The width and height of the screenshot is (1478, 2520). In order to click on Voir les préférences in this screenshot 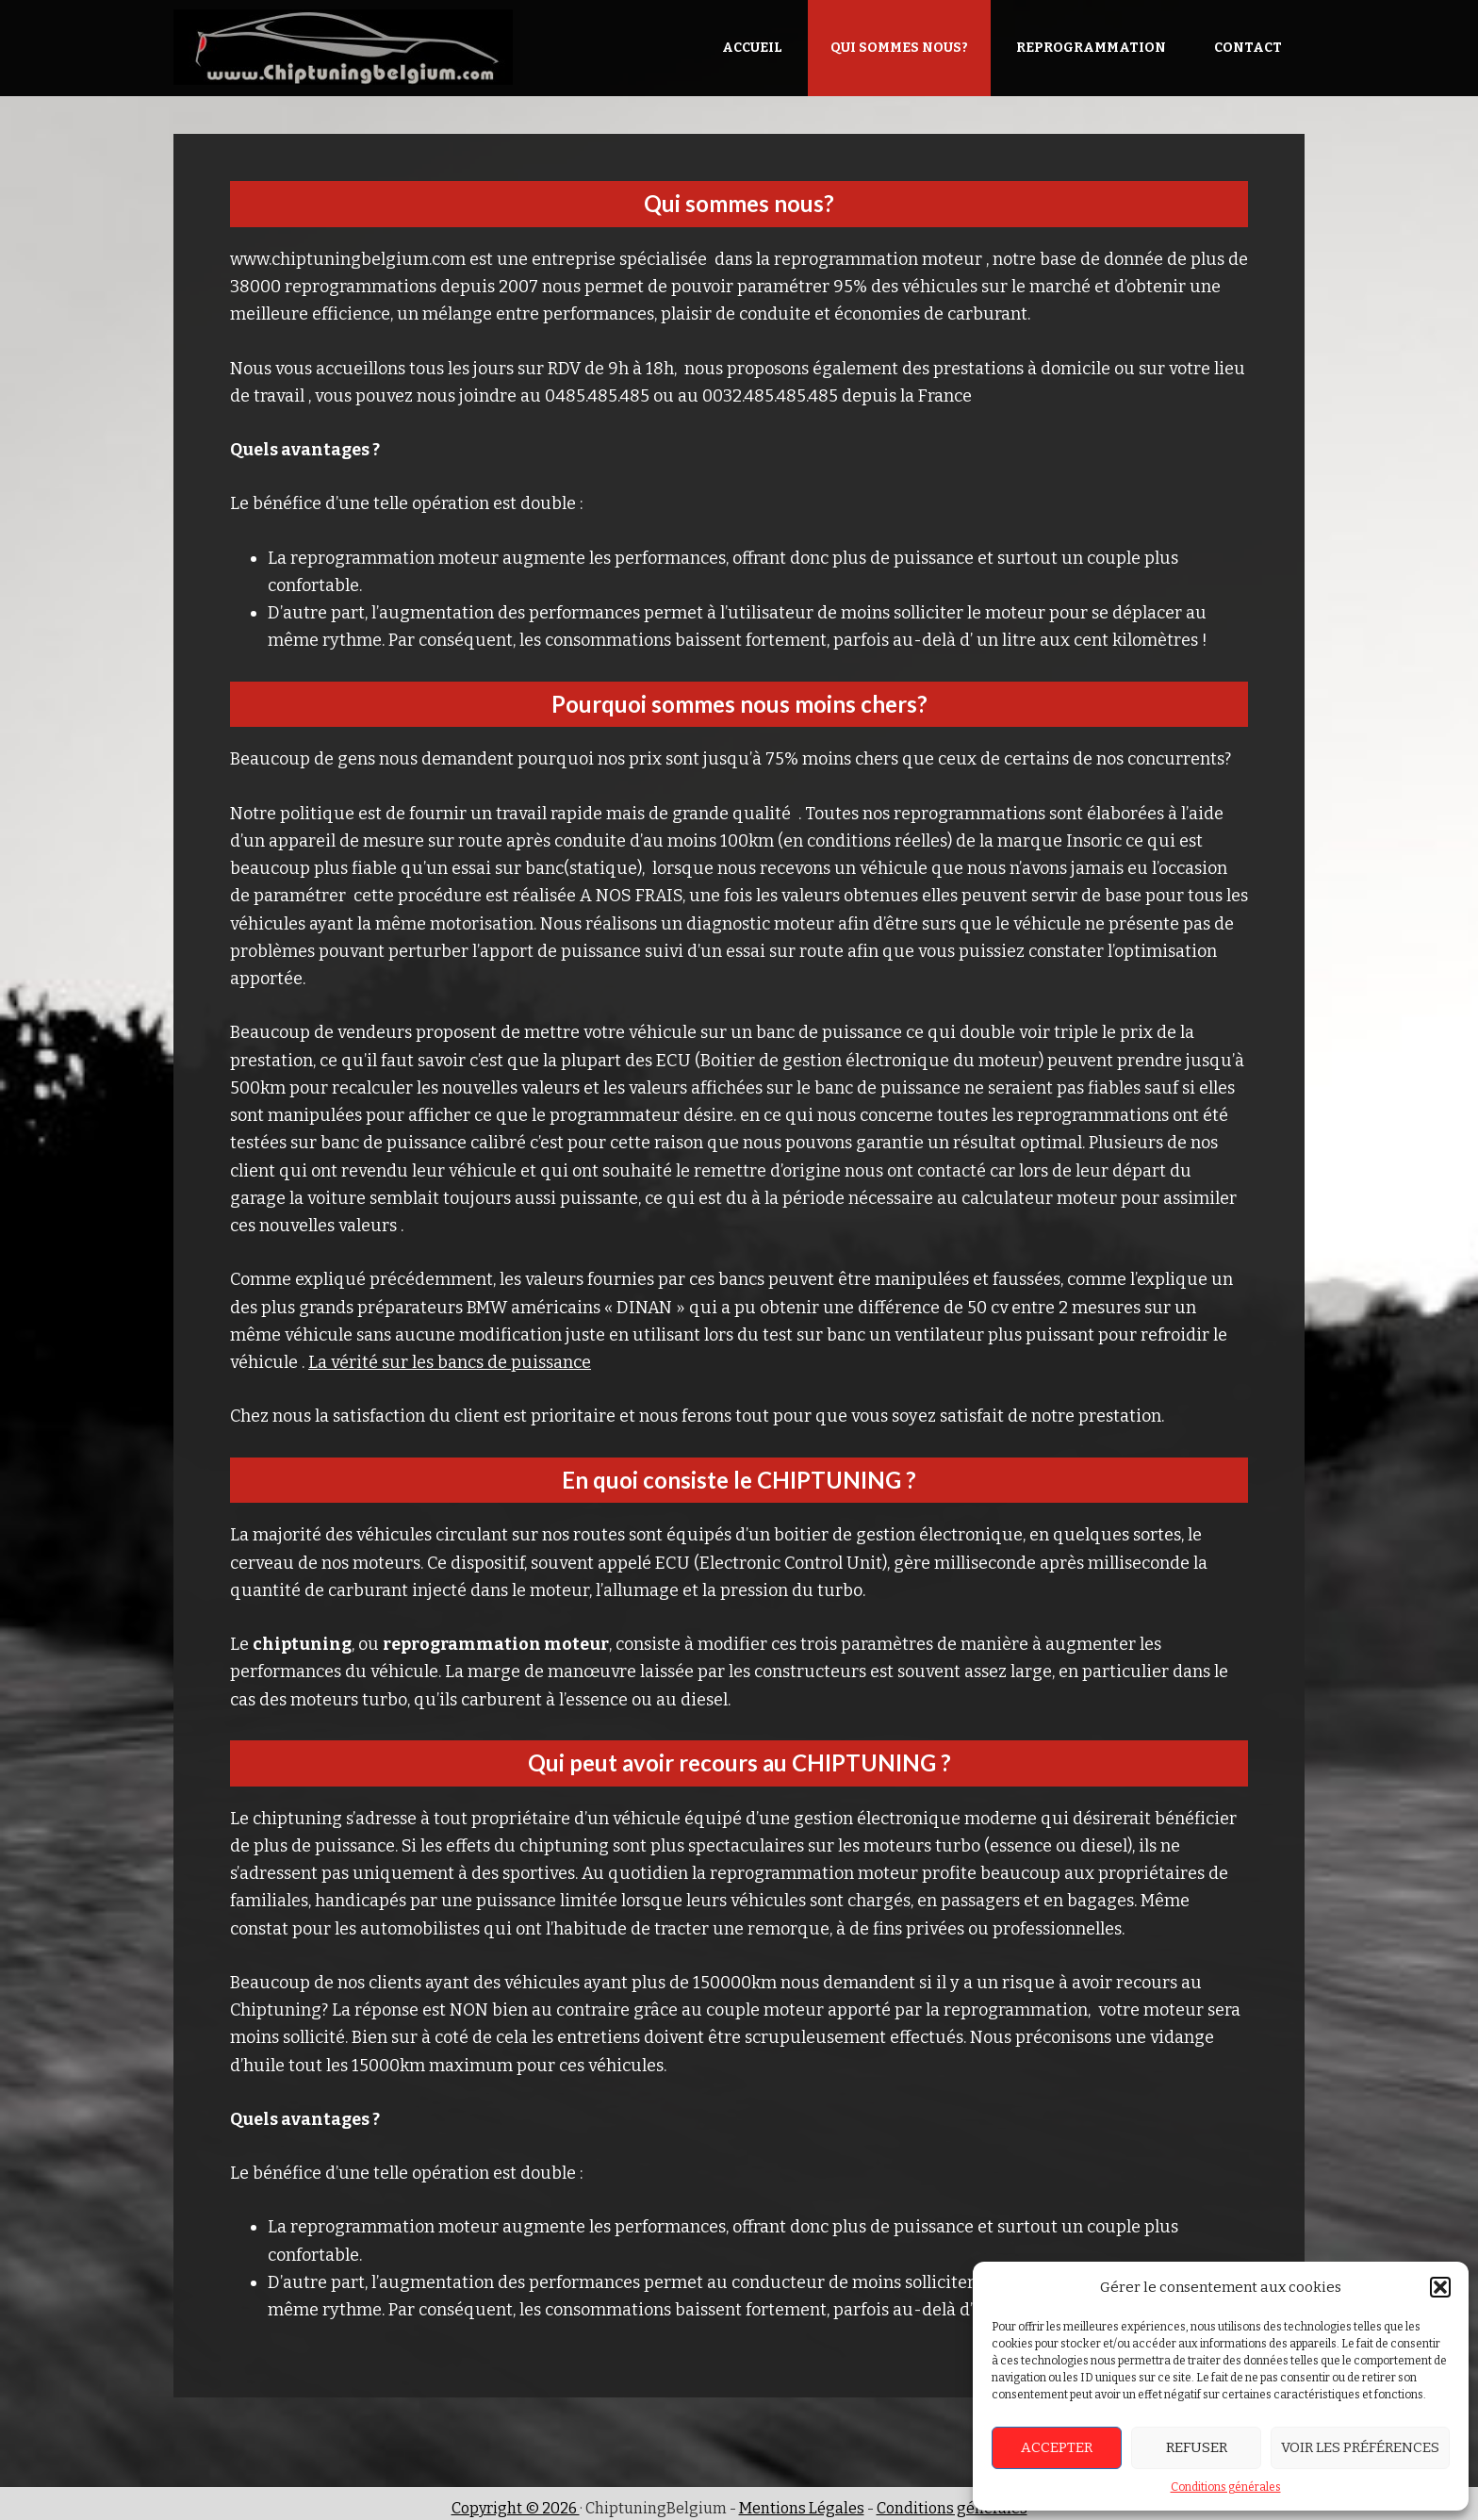, I will do `click(1360, 2447)`.